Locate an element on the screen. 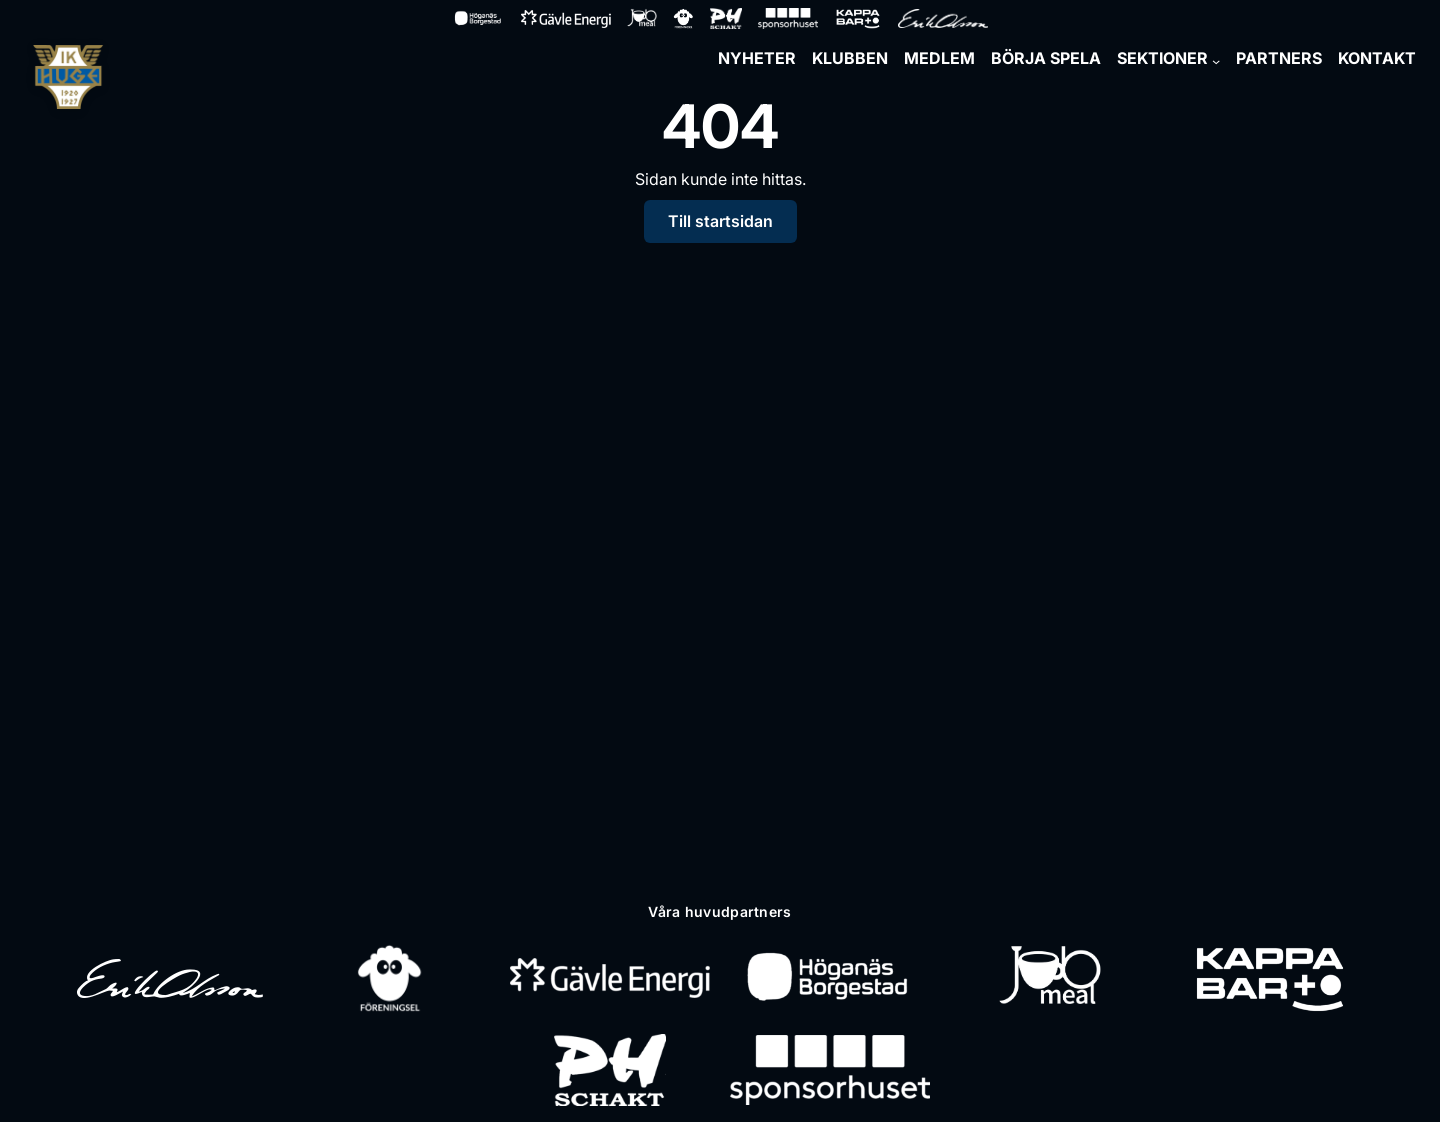  [Undermeny för Sektioner] is located at coordinates (1216, 61).